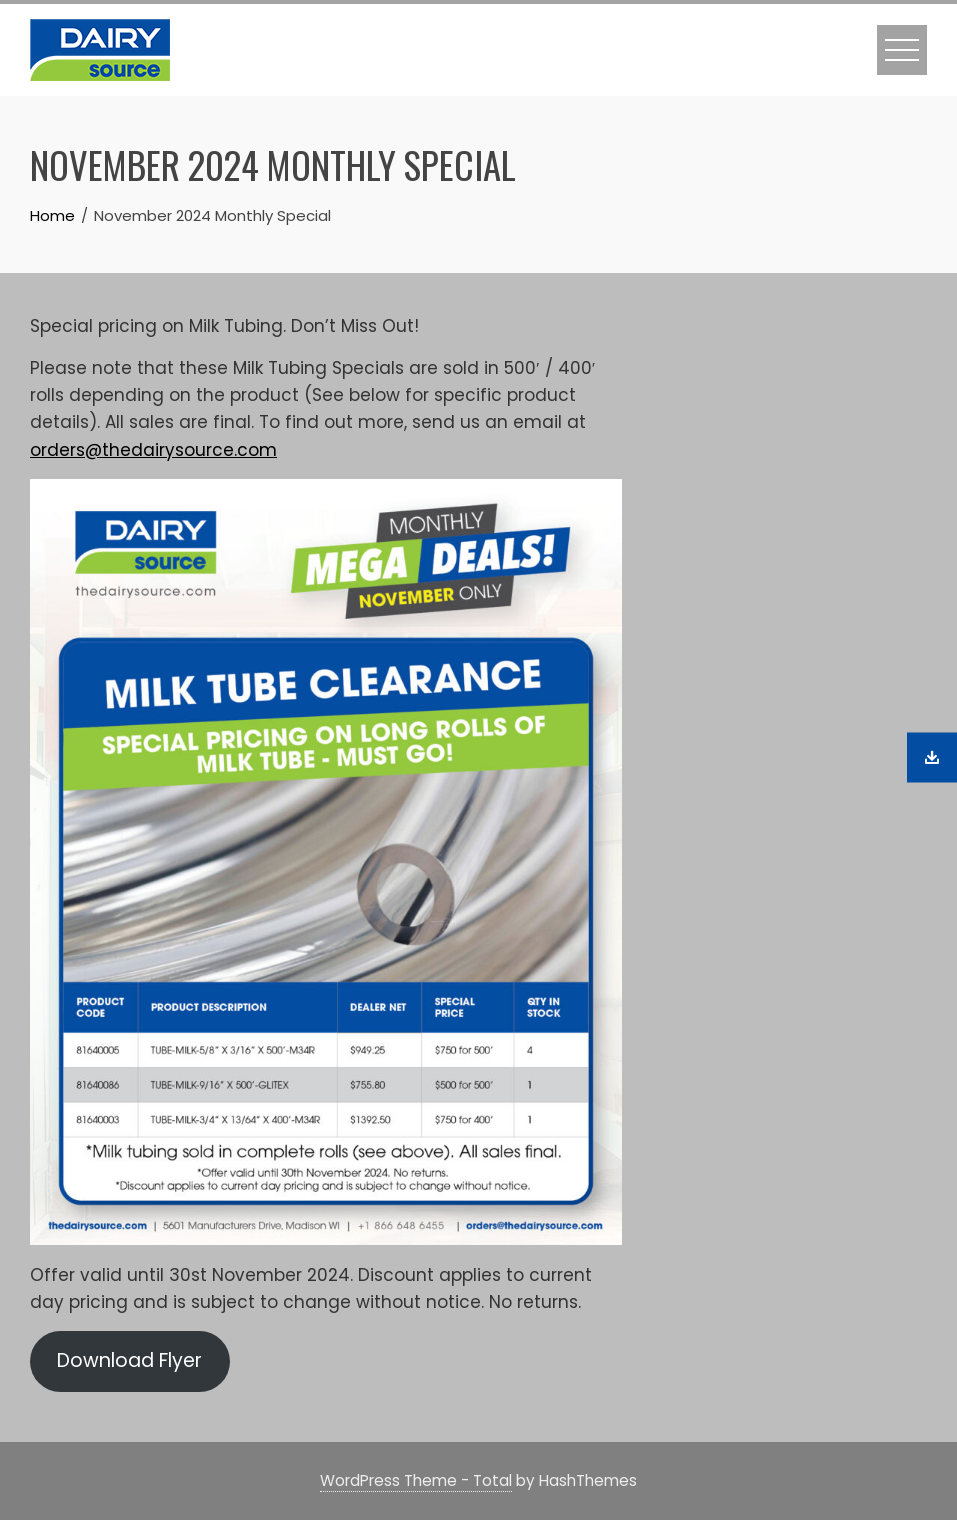 This screenshot has height=1520, width=957. I want to click on Download Flyer, so click(129, 1360).